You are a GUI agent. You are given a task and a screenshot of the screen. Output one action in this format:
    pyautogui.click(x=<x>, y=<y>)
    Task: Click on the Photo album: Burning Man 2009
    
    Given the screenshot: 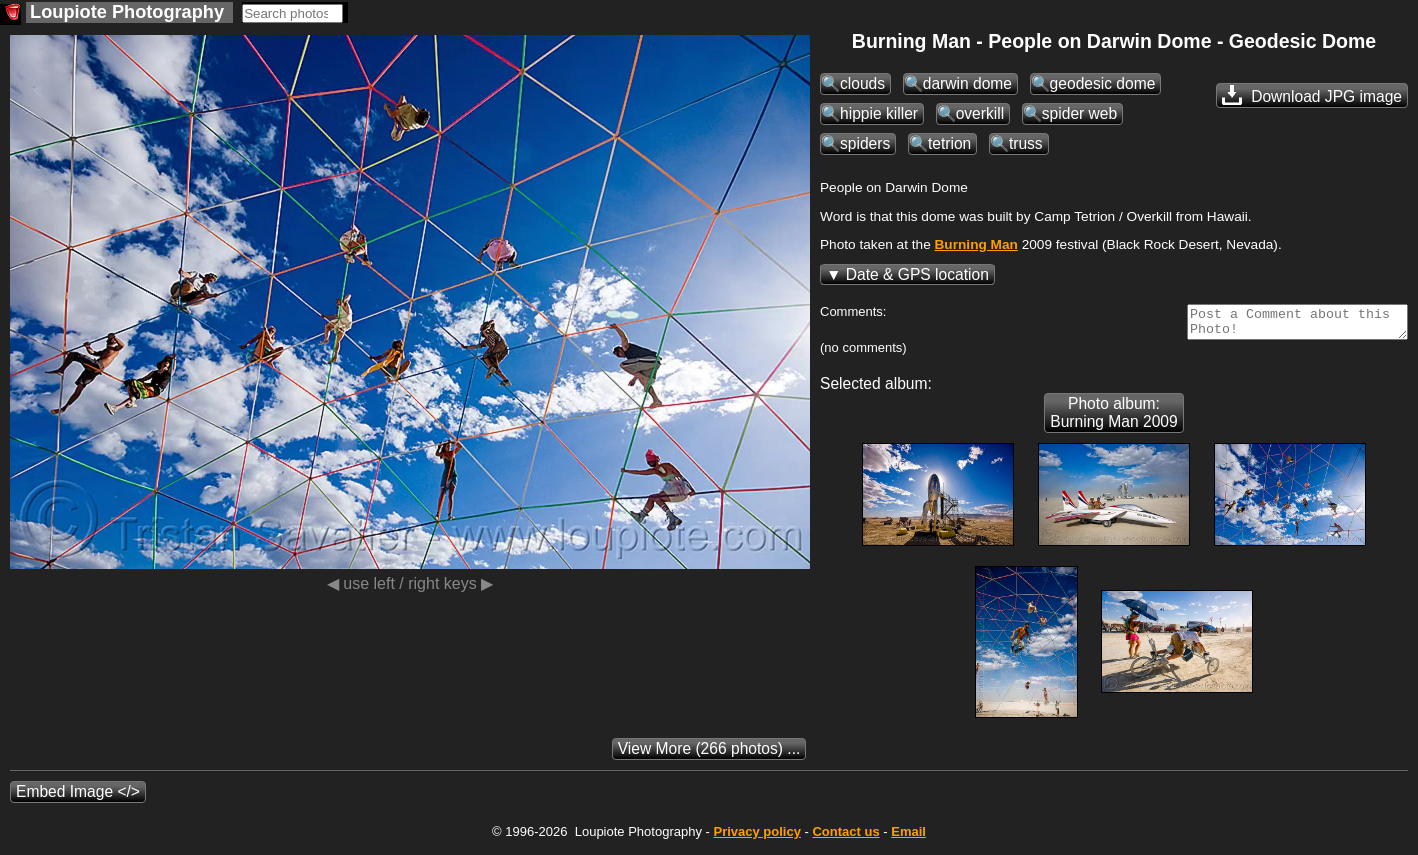 What is the action you would take?
    pyautogui.click(x=1113, y=418)
    